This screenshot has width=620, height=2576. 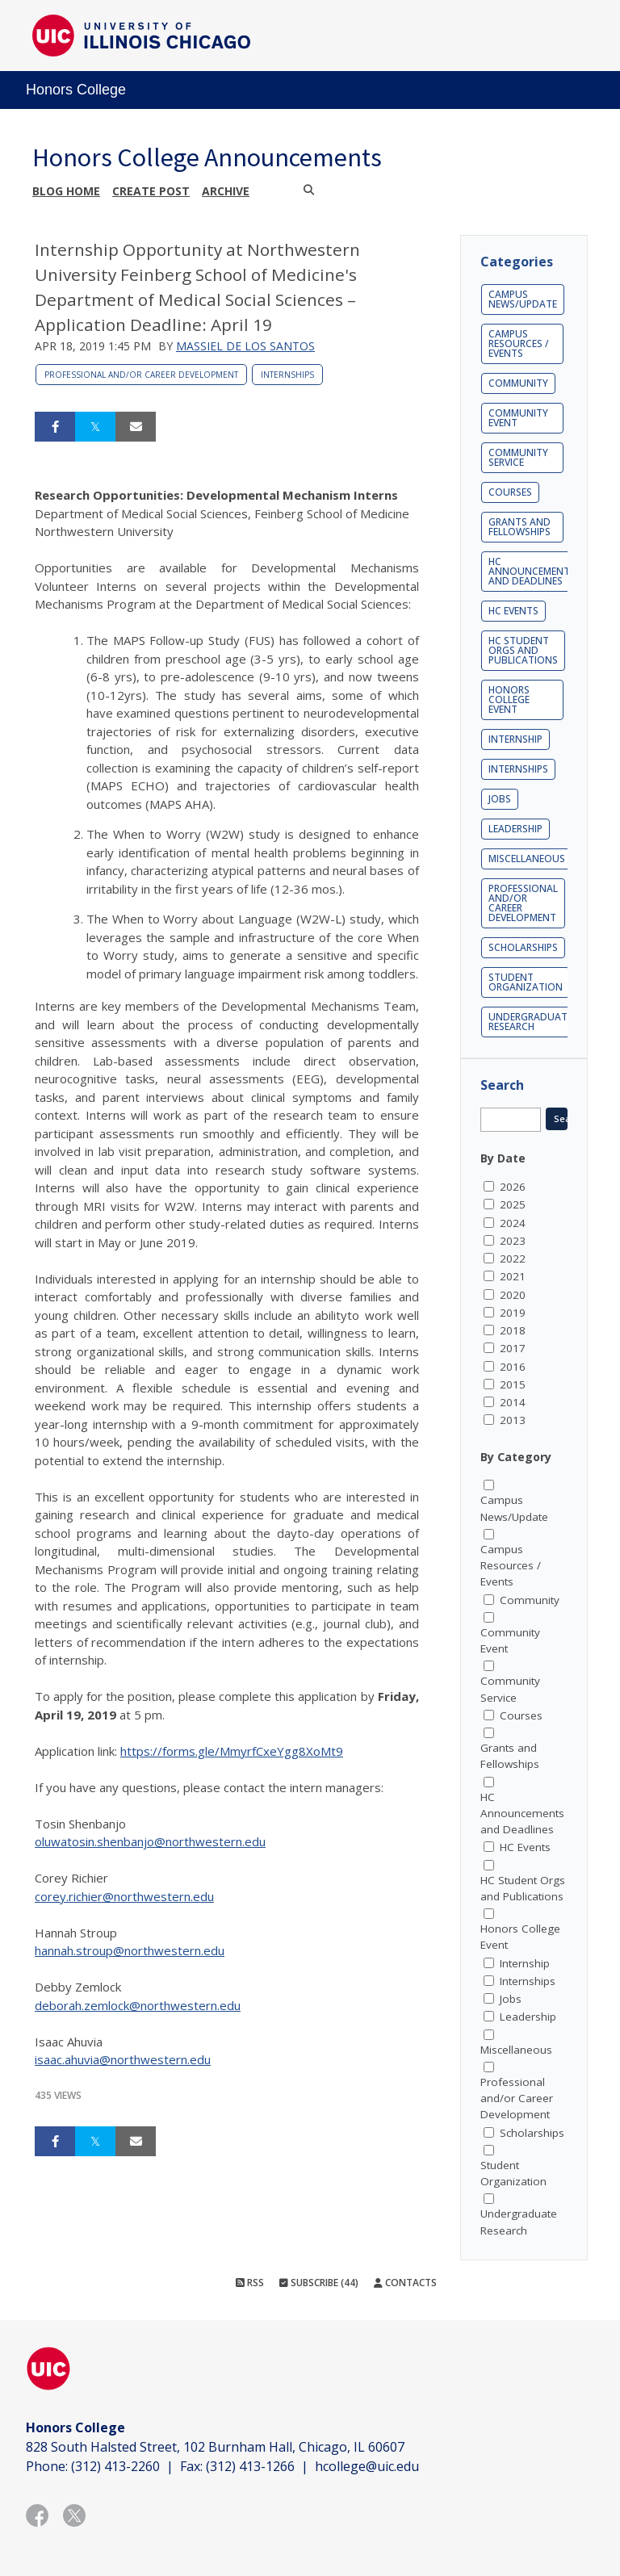 I want to click on Community Event, so click(x=518, y=417).